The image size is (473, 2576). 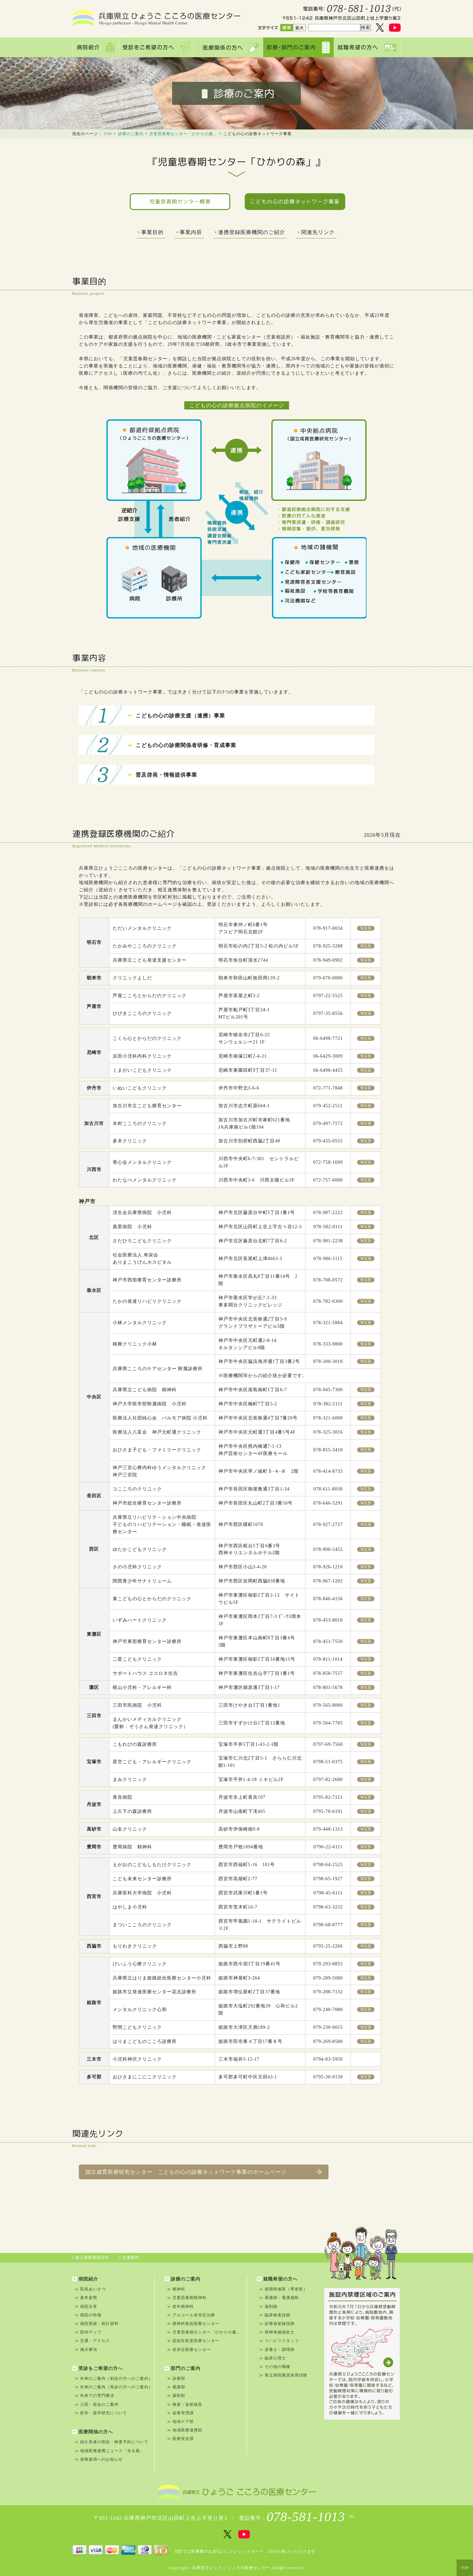 What do you see at coordinates (250, 232) in the screenshot?
I see `連携登録医療機関のご紹介` at bounding box center [250, 232].